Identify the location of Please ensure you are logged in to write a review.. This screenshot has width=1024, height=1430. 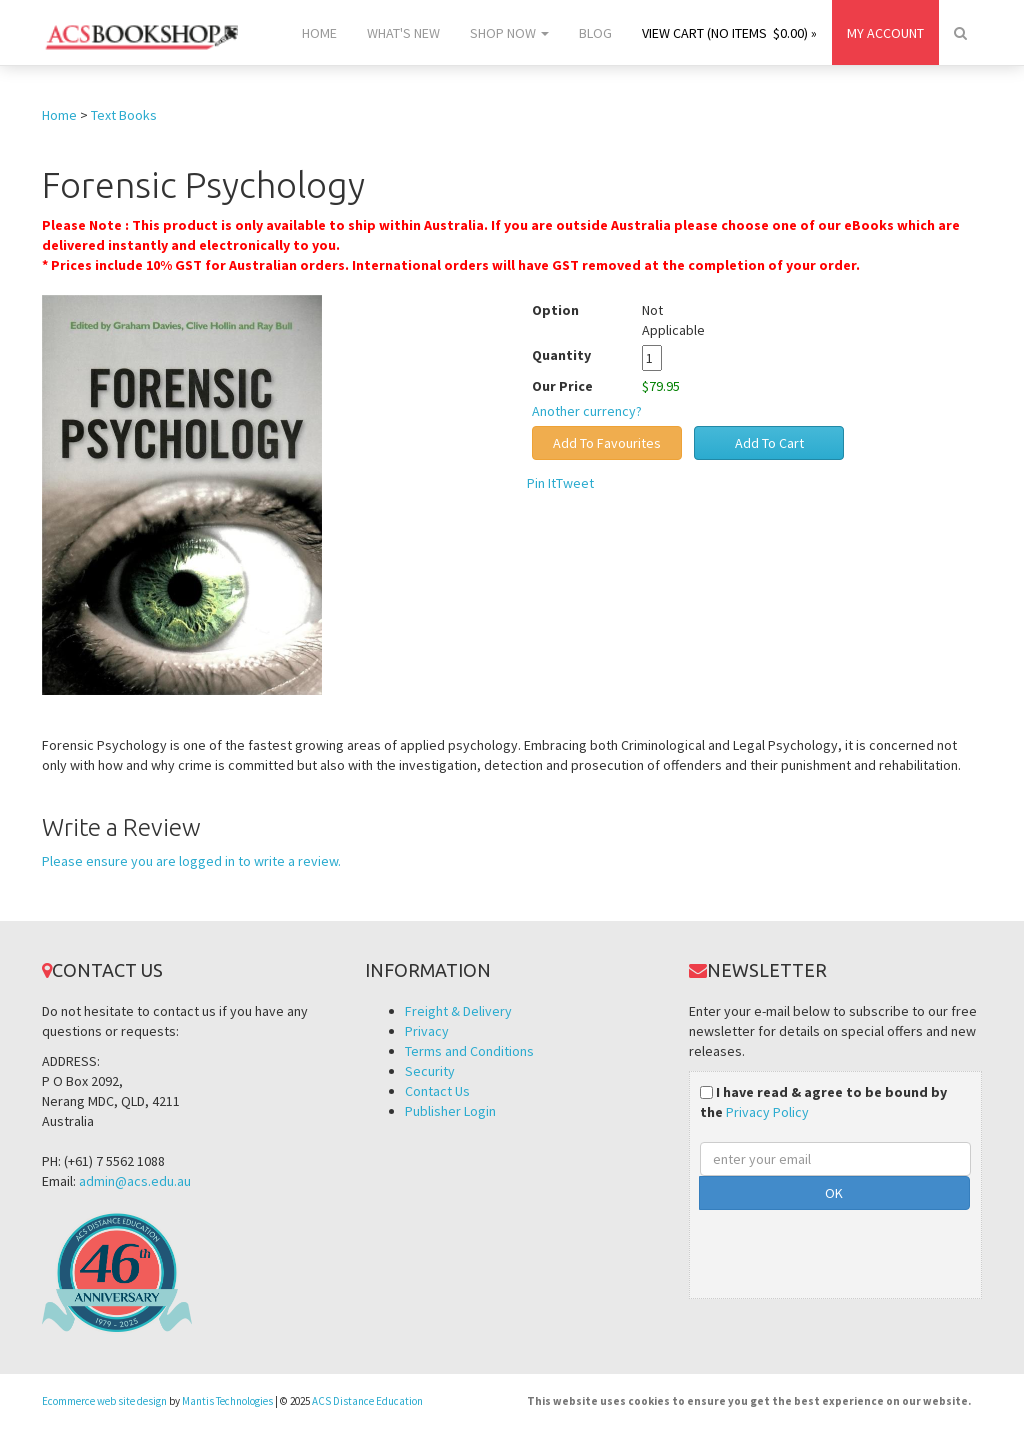
(191, 861).